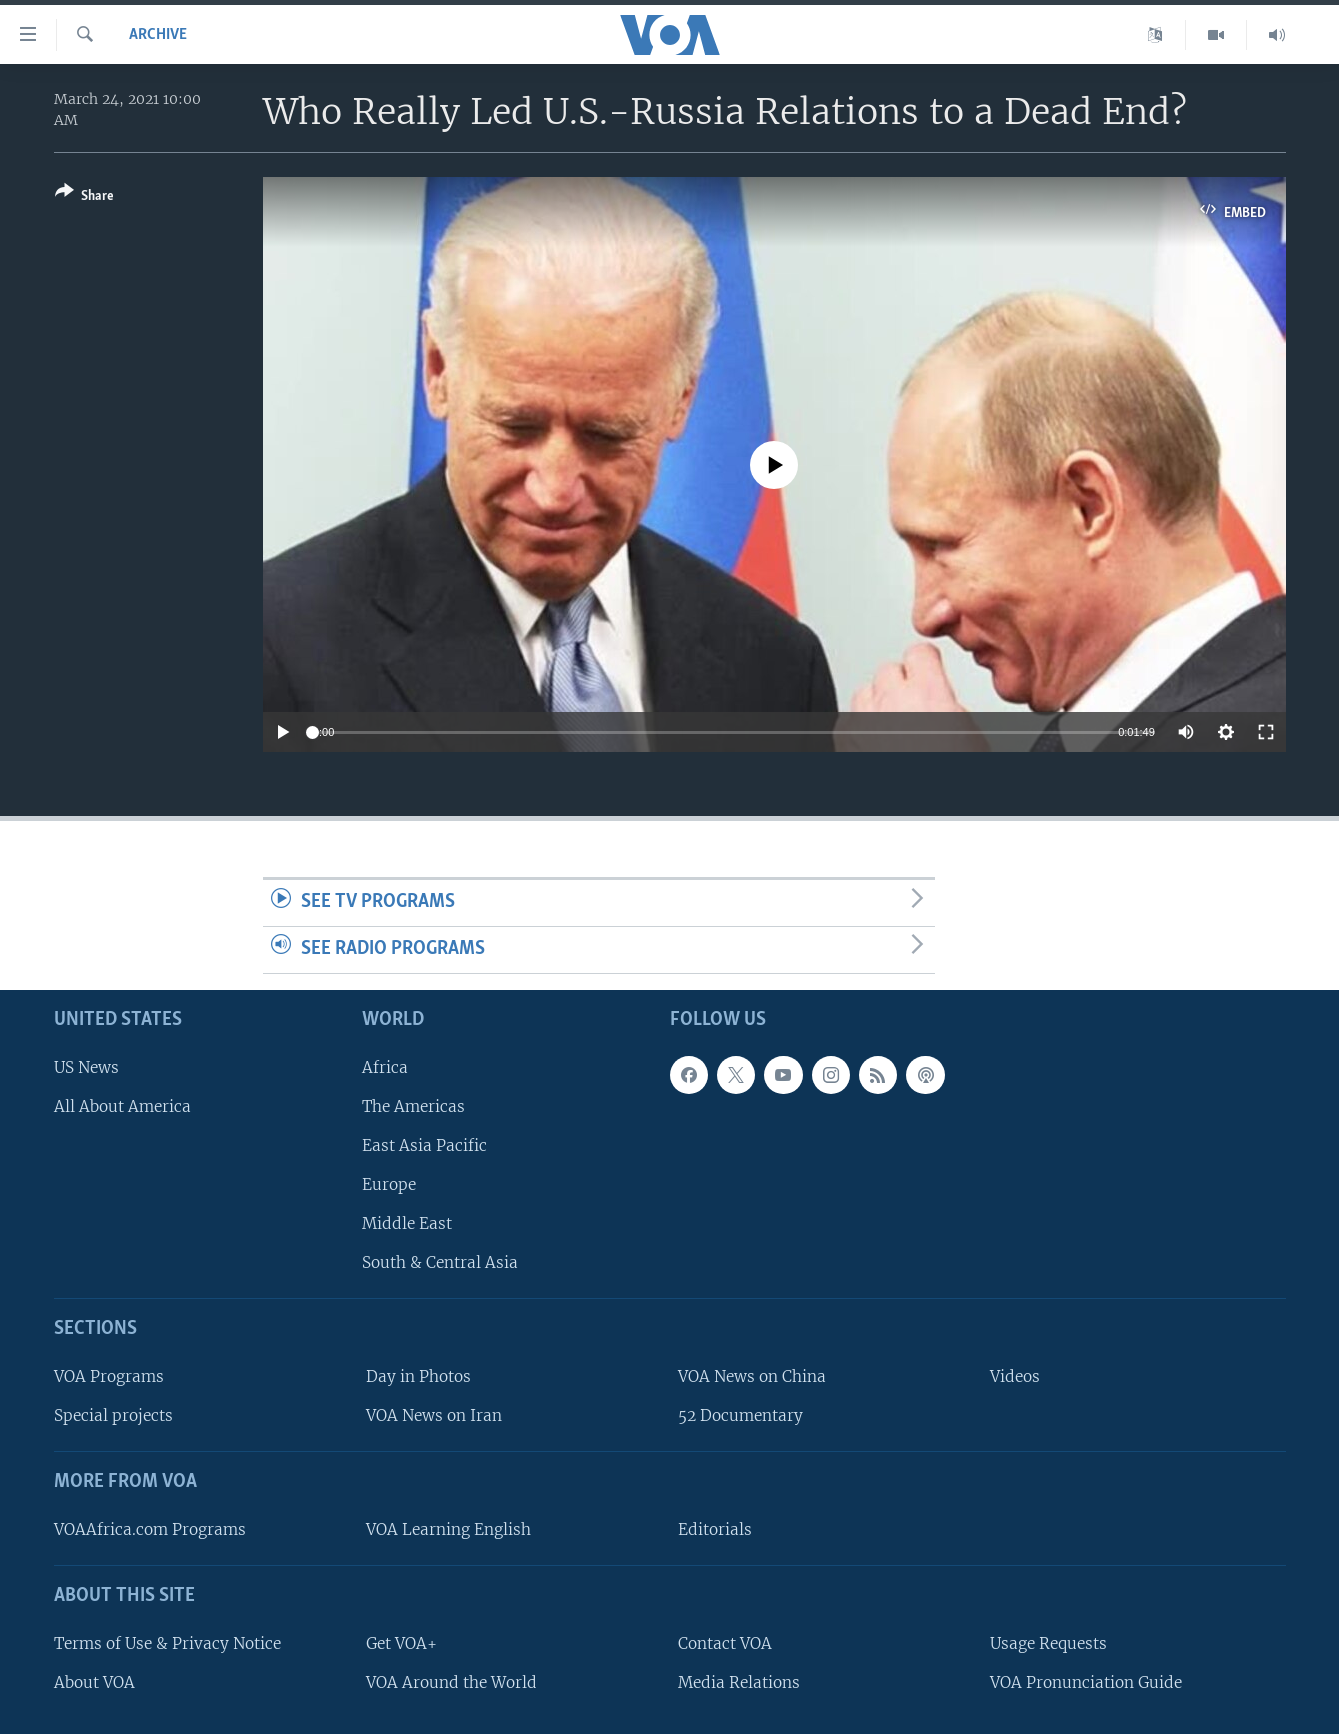 This screenshot has width=1339, height=1734. Describe the element at coordinates (113, 1415) in the screenshot. I see `Special projects` at that location.